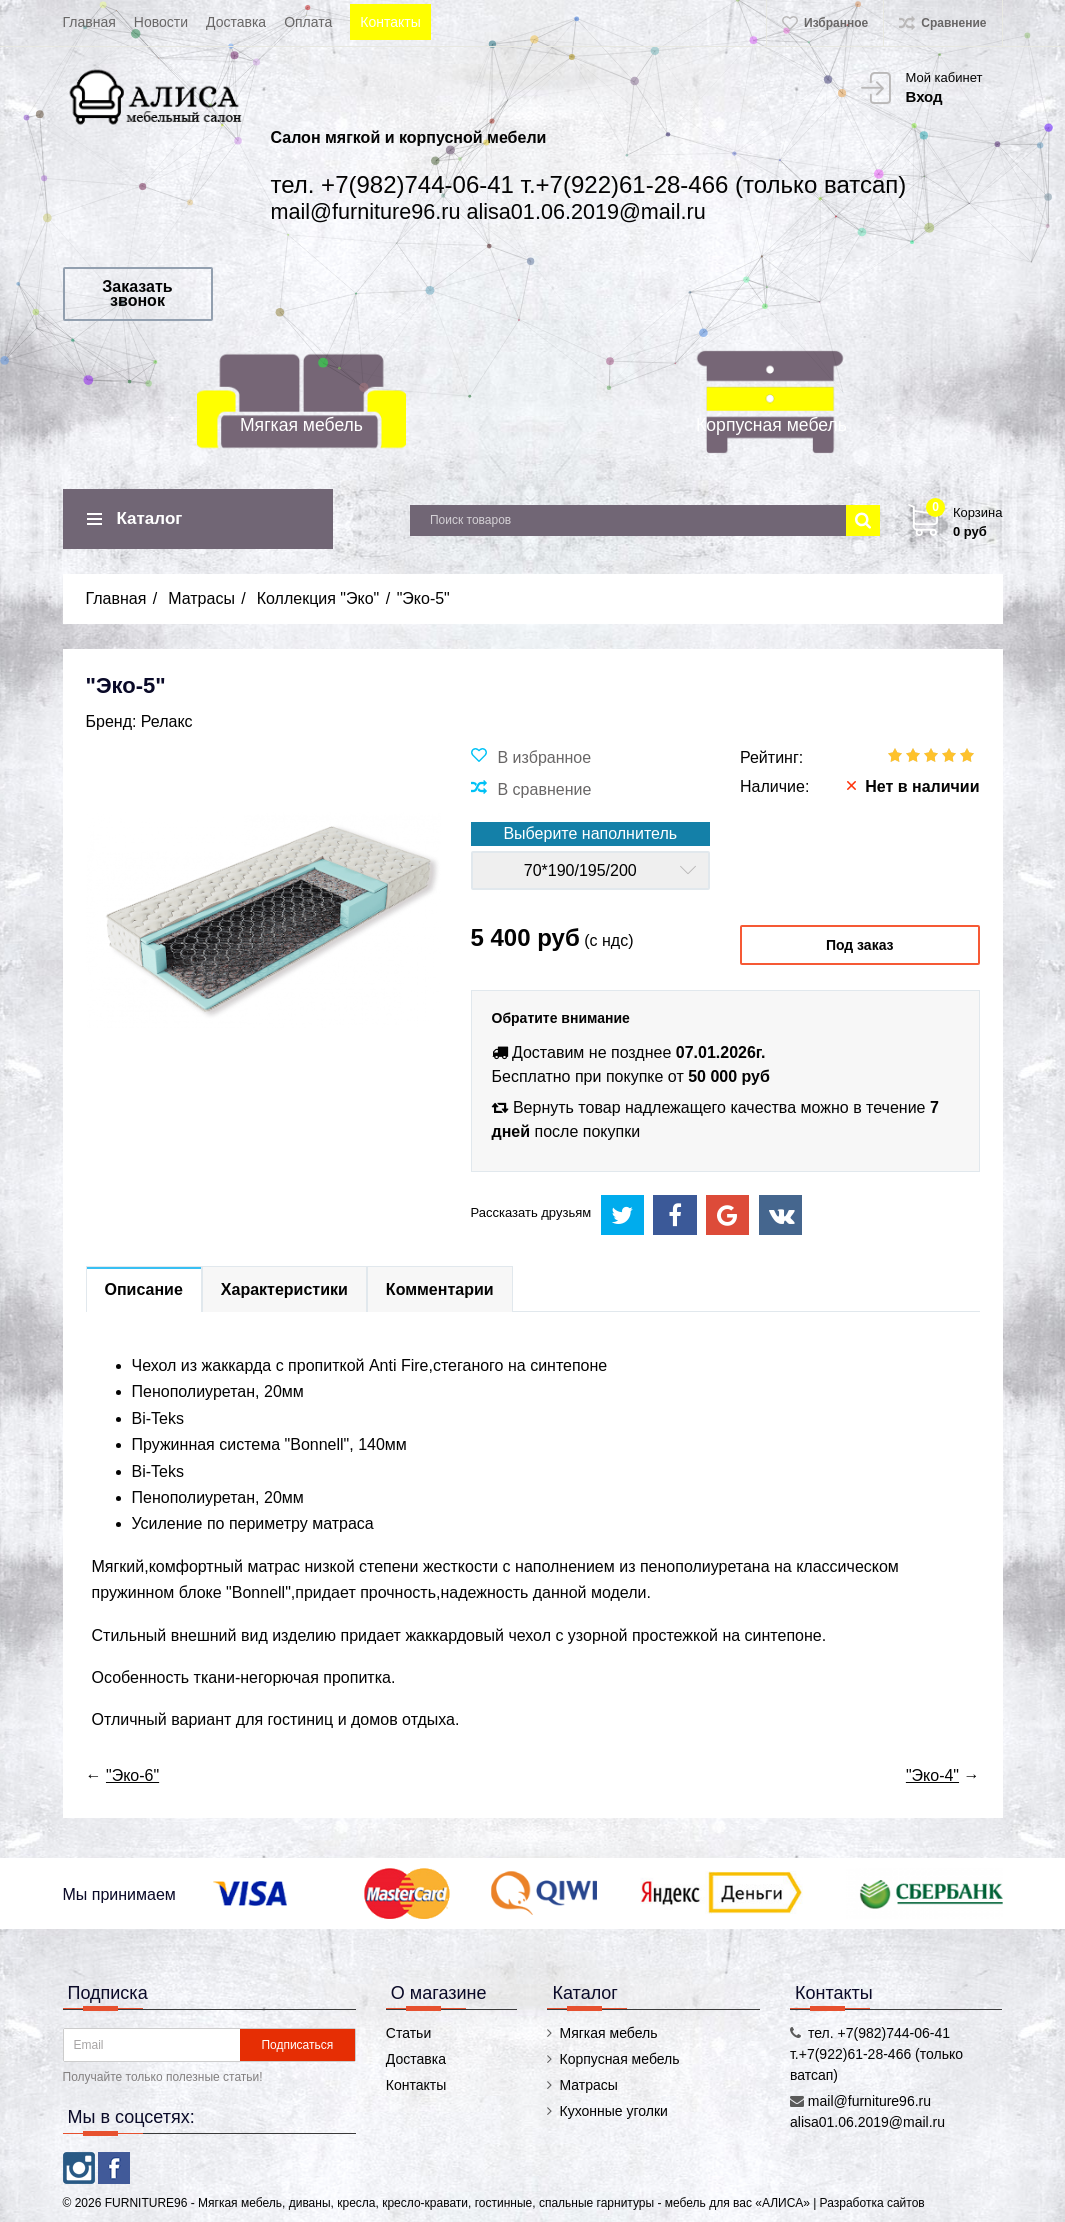 This screenshot has height=2222, width=1065. Describe the element at coordinates (771, 425) in the screenshot. I see `Корпусная мебель` at that location.